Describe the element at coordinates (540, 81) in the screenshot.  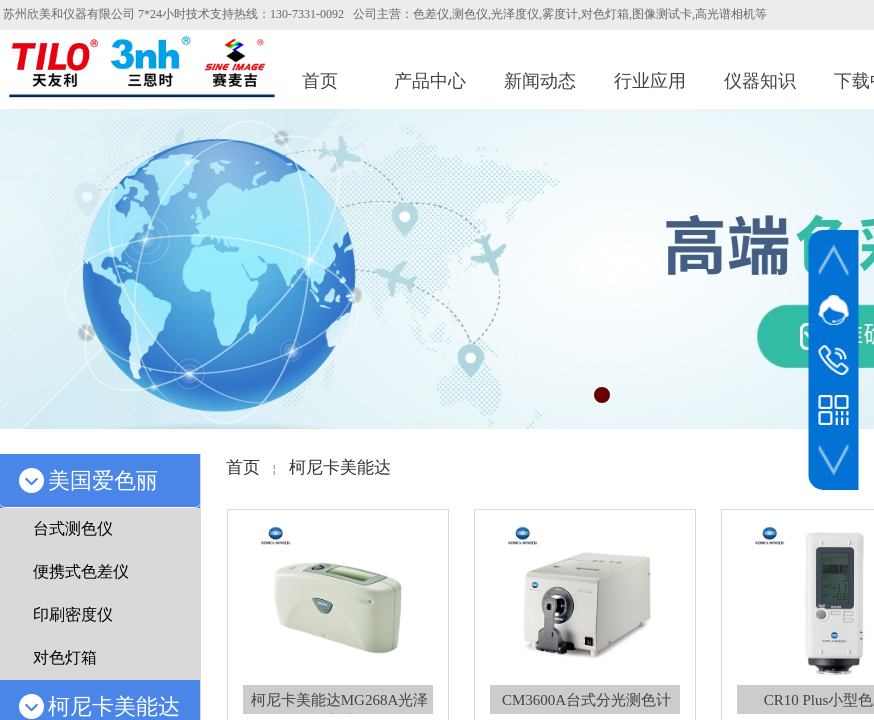
I see `新闻动态` at that location.